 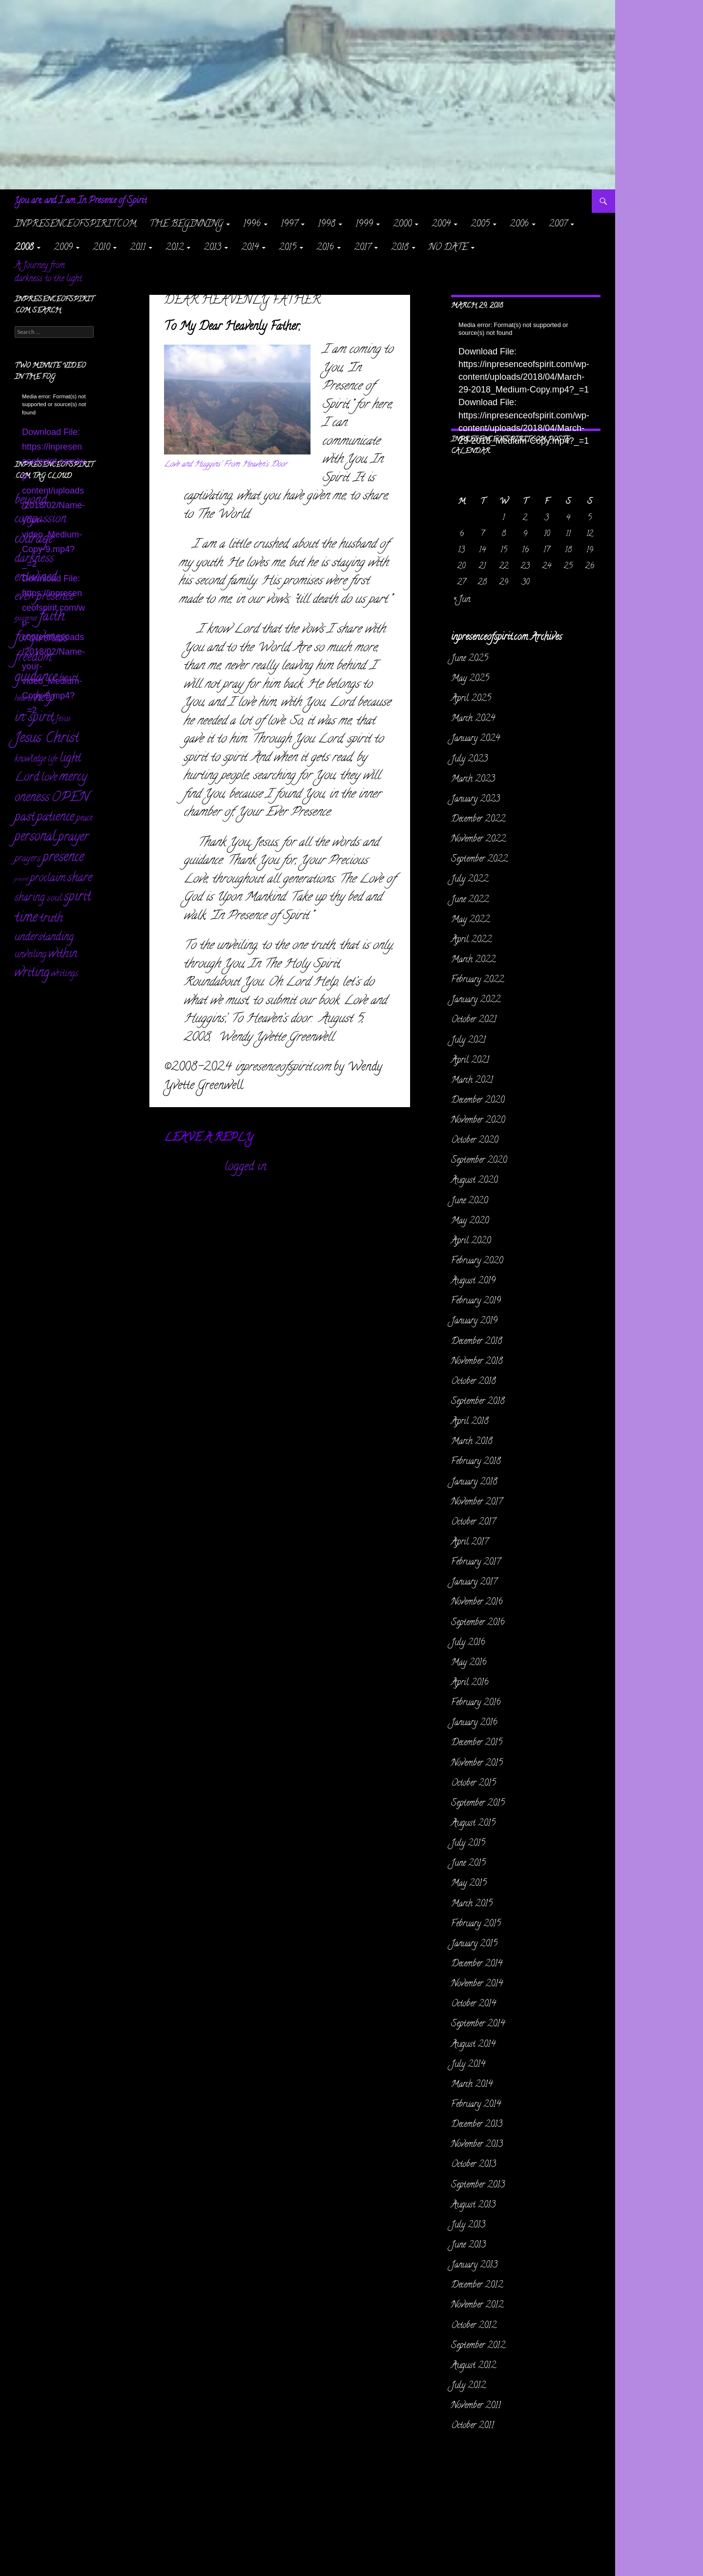 What do you see at coordinates (63, 858) in the screenshot?
I see `presence [presence (427 items)]` at bounding box center [63, 858].